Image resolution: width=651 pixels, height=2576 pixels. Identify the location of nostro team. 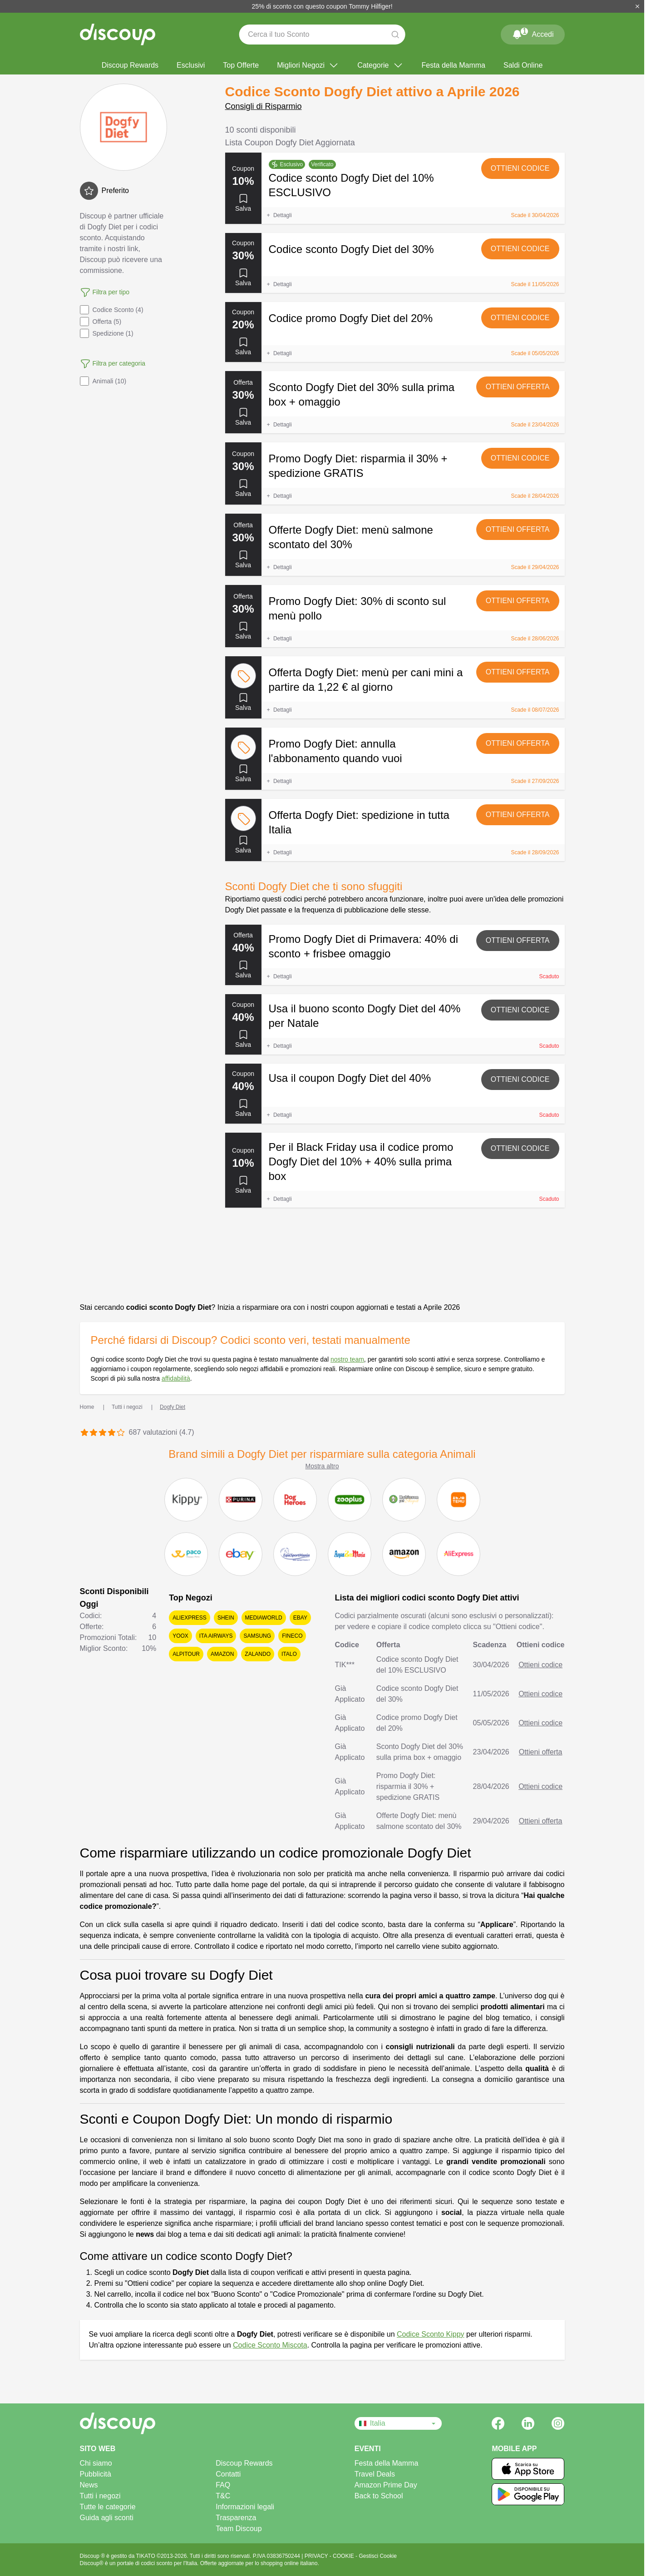
(347, 1359).